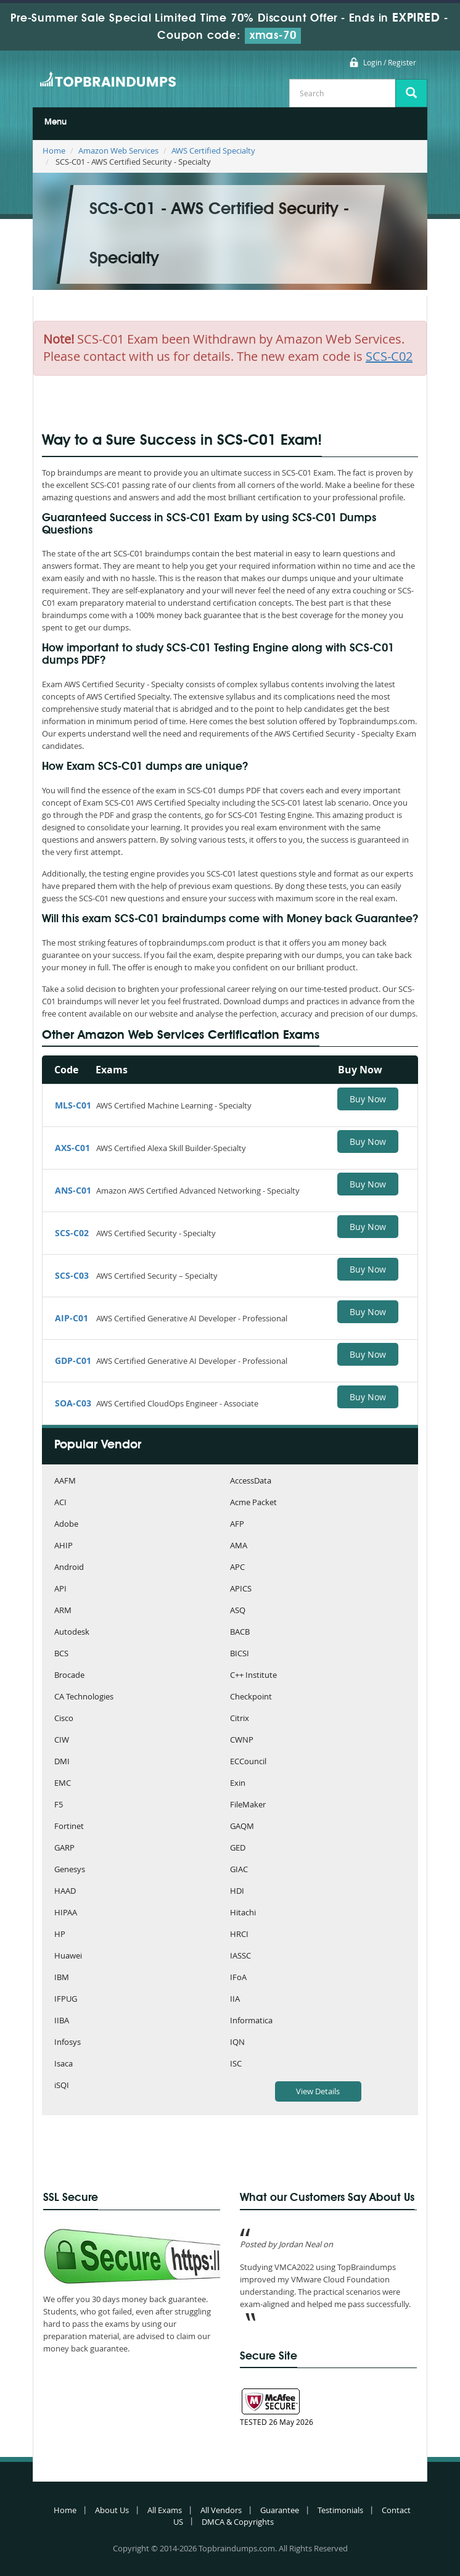 Image resolution: width=460 pixels, height=2576 pixels. I want to click on GED, so click(237, 1848).